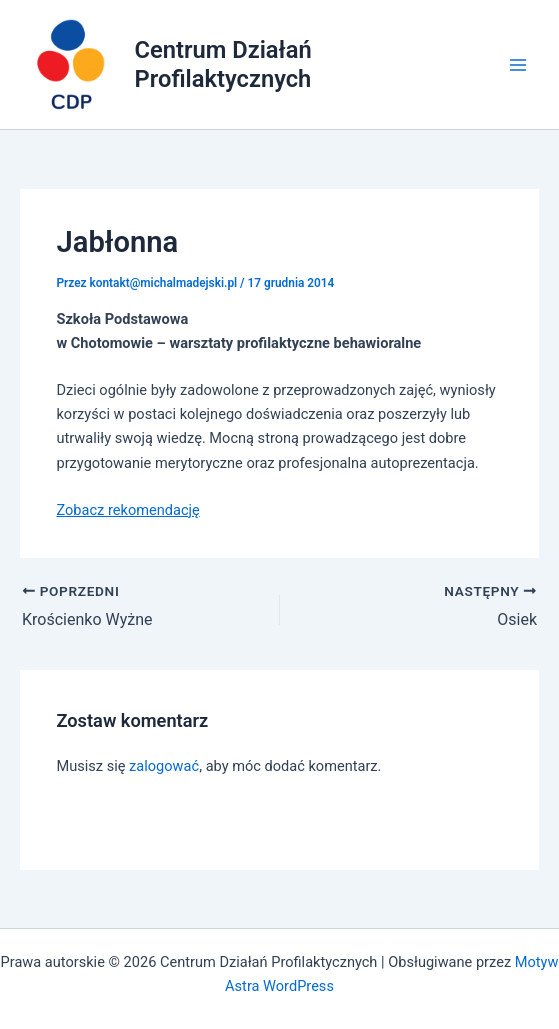  I want to click on Zobacz rekomendację, so click(127, 510).